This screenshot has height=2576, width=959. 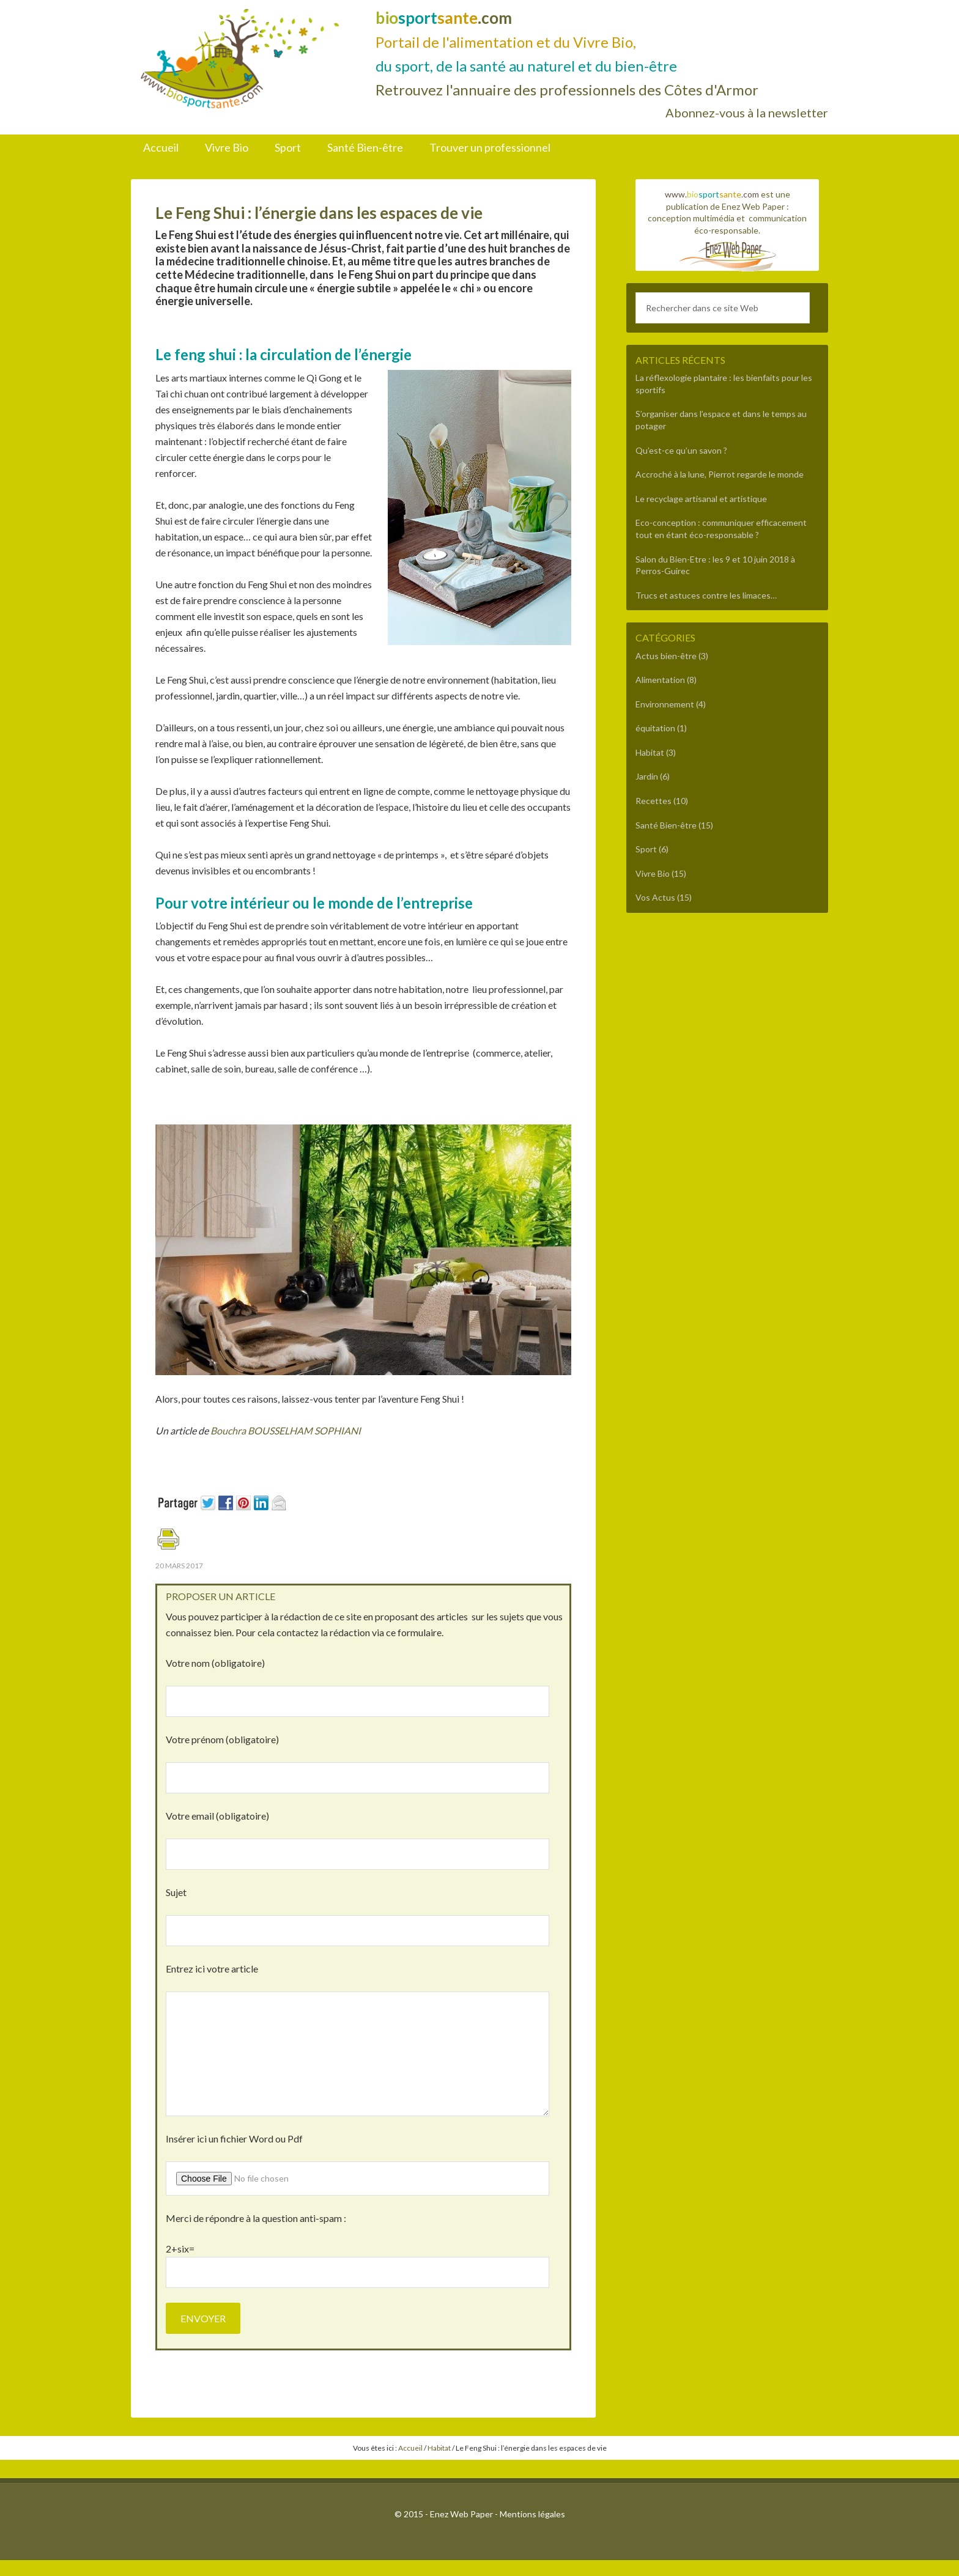 I want to click on Retrouvez l'annuaire des professionnels des Côtes d'Armor, so click(x=567, y=89).